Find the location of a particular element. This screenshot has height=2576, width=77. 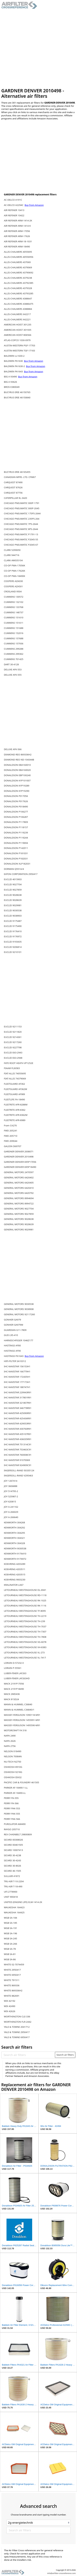

FATE ROOT HEATH VP1252E is located at coordinates (18, 1063).